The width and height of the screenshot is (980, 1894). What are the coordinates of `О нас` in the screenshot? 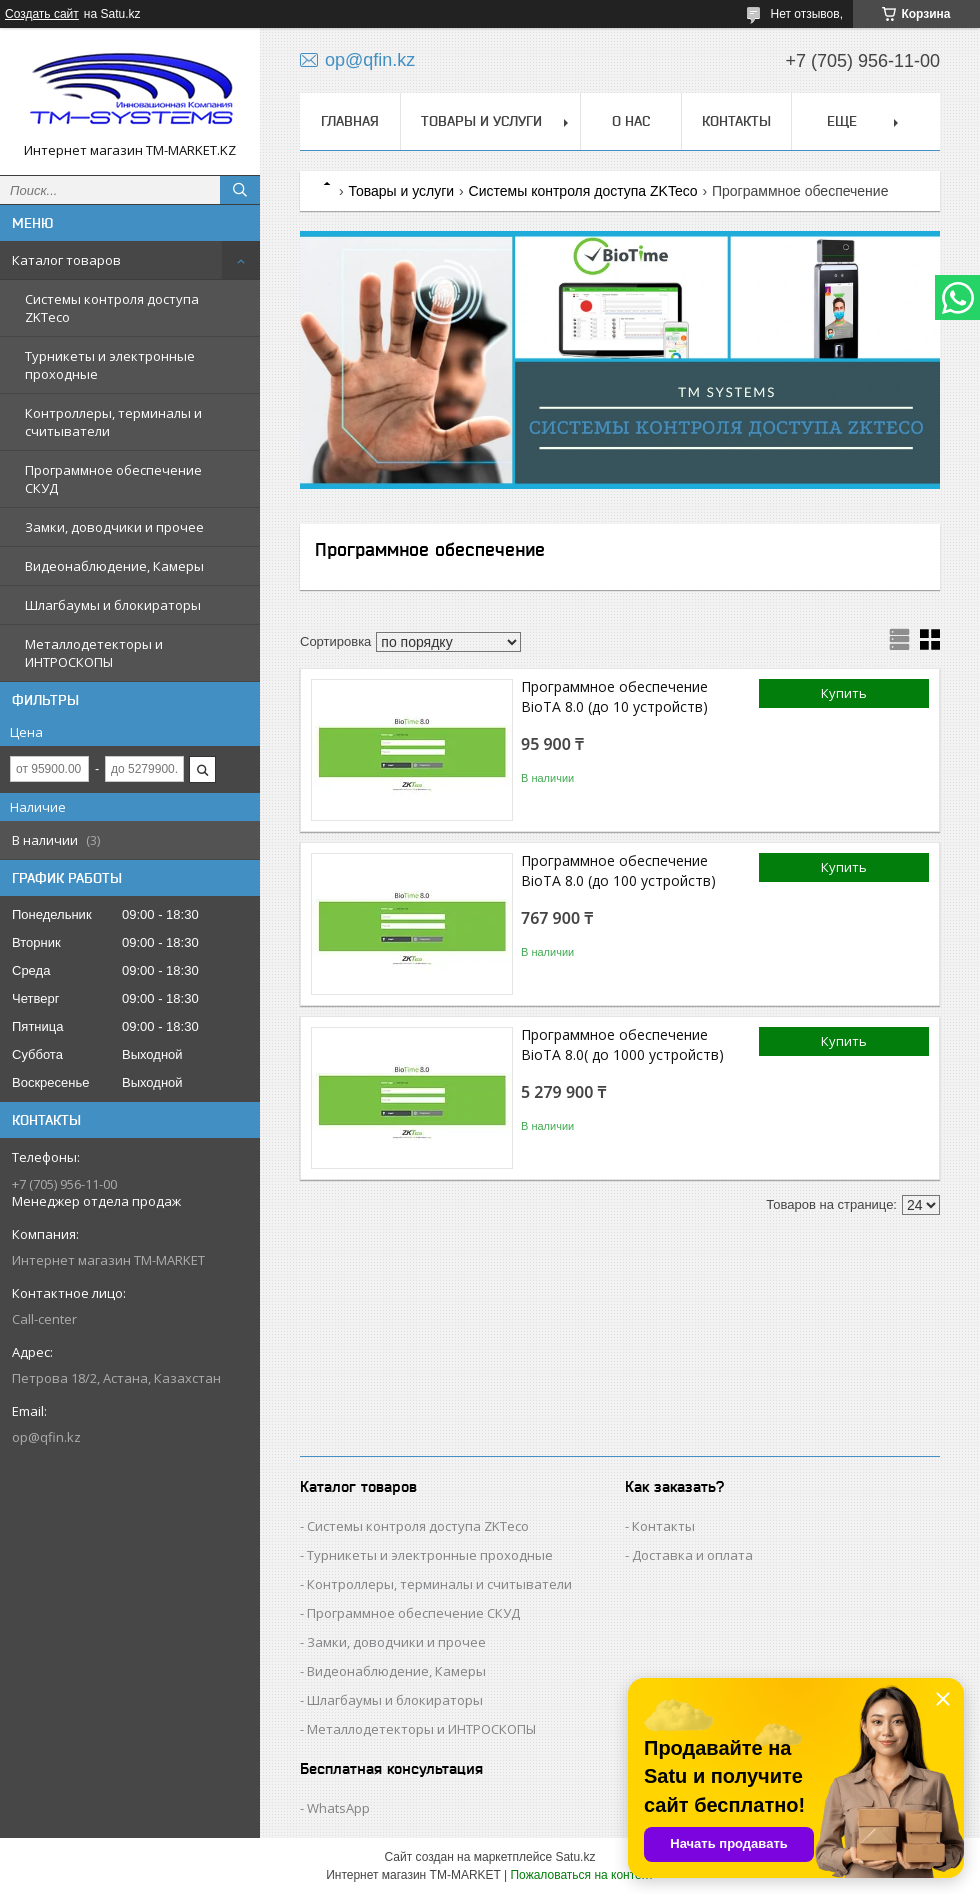 It's located at (631, 121).